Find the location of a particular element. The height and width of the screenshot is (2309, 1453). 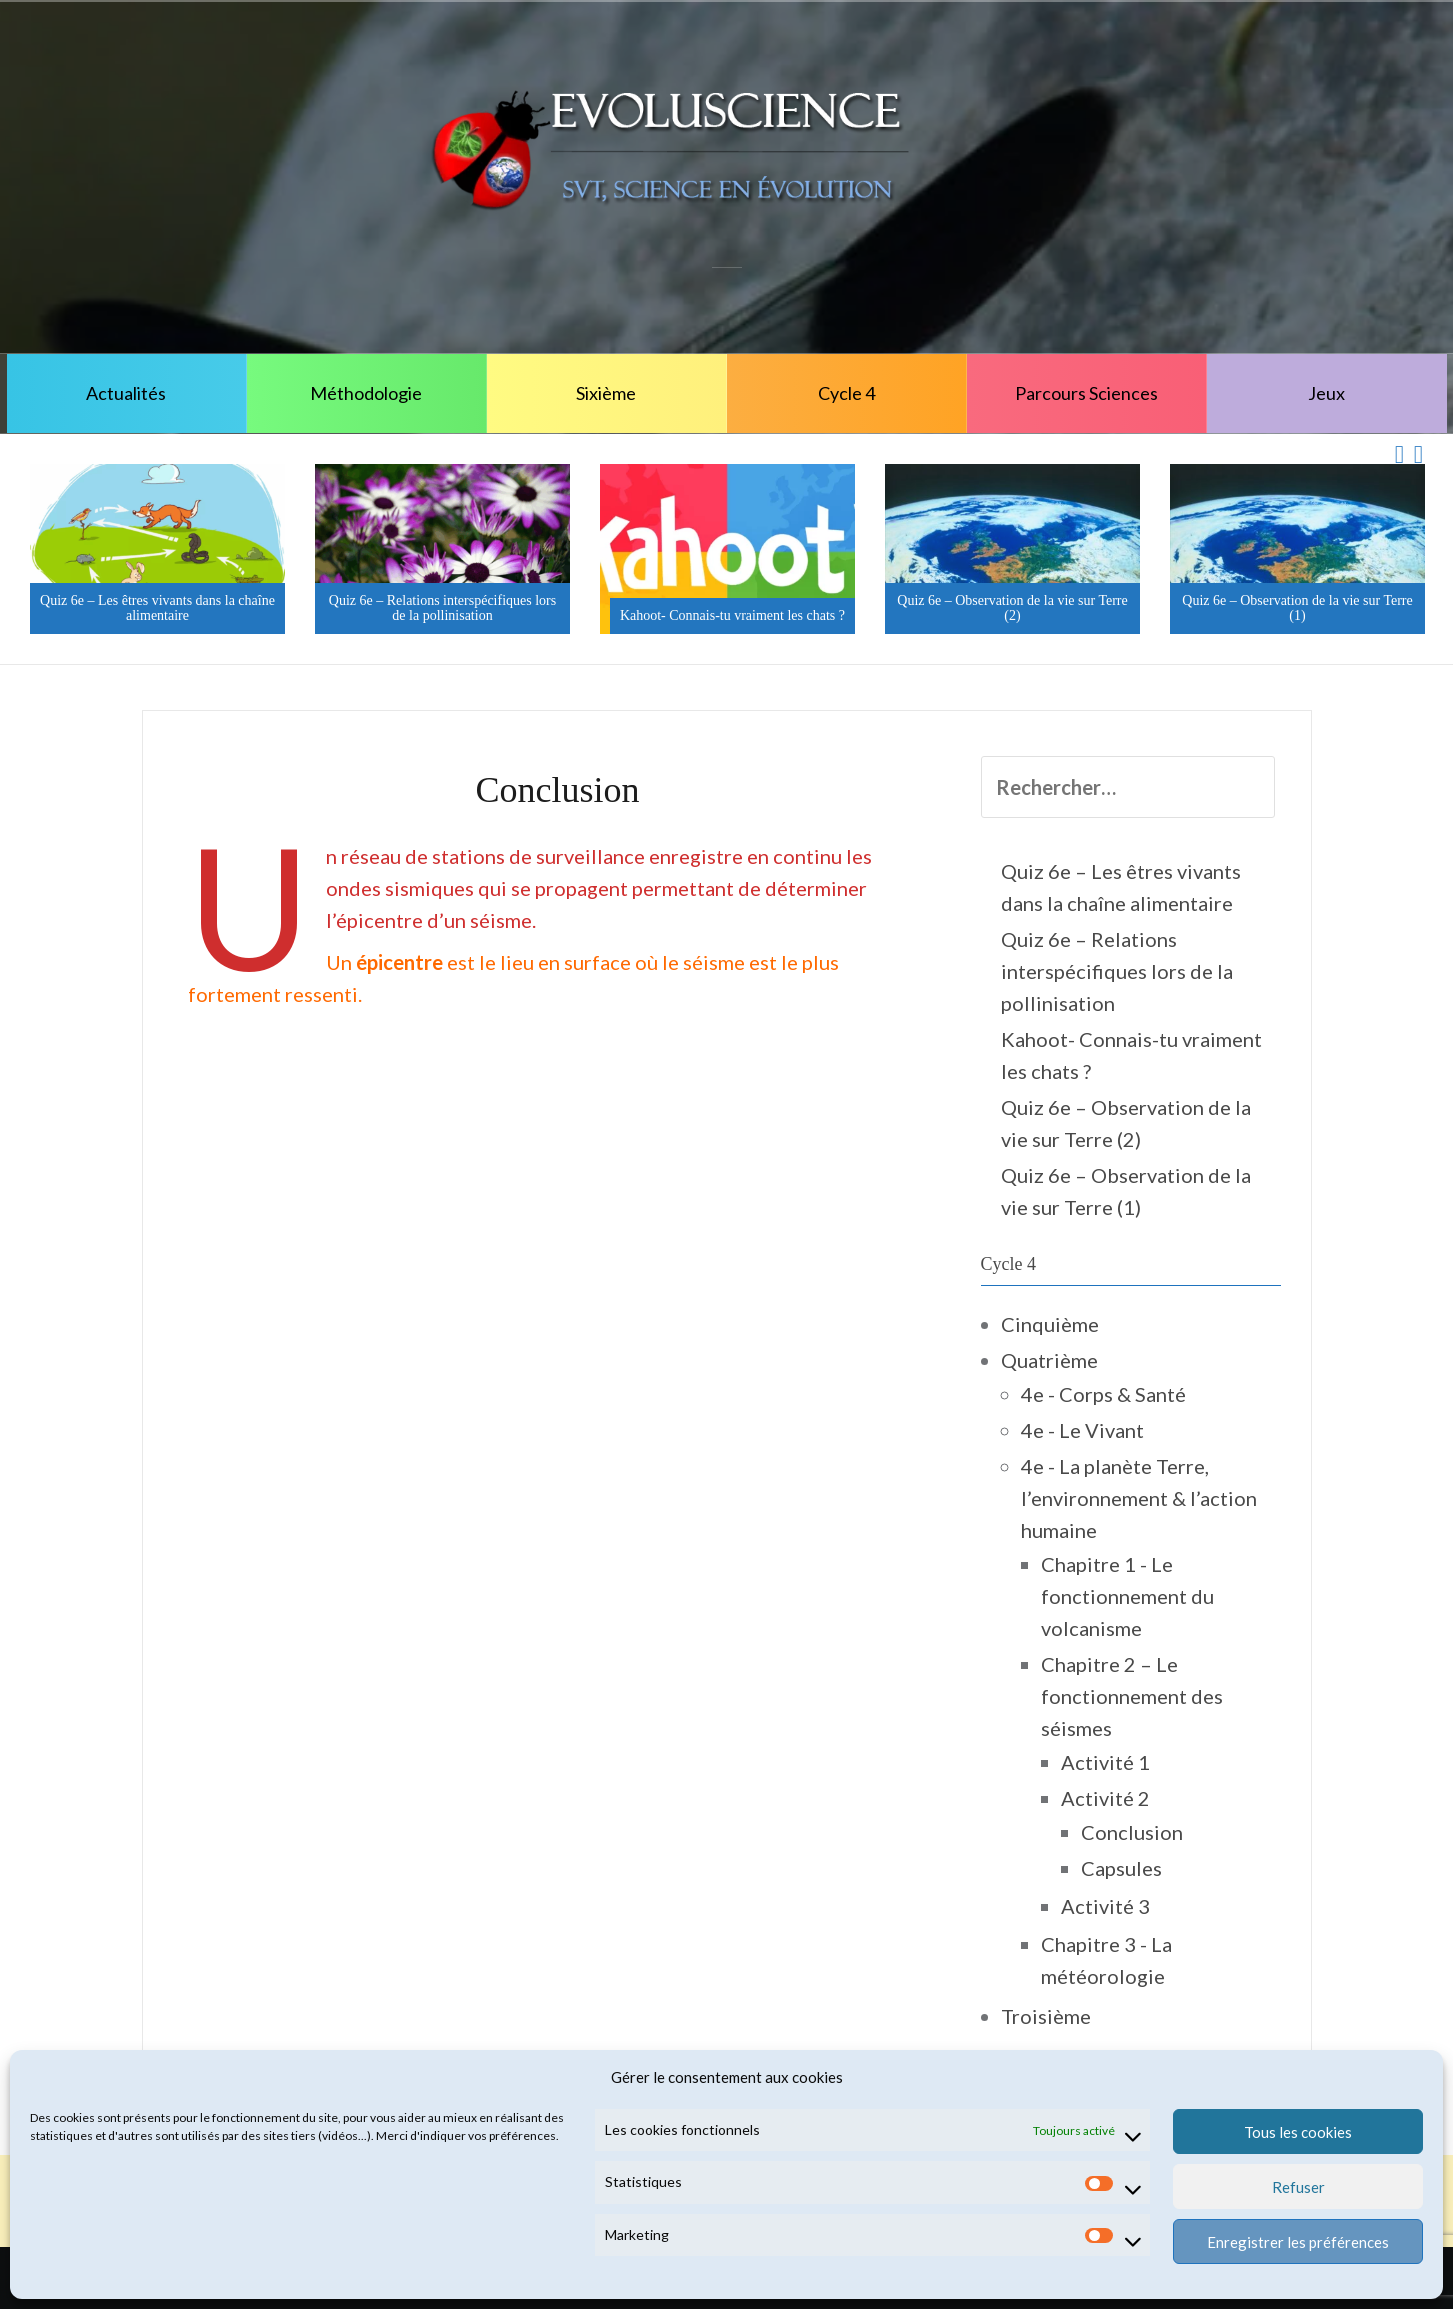

Sixième is located at coordinates (606, 393).